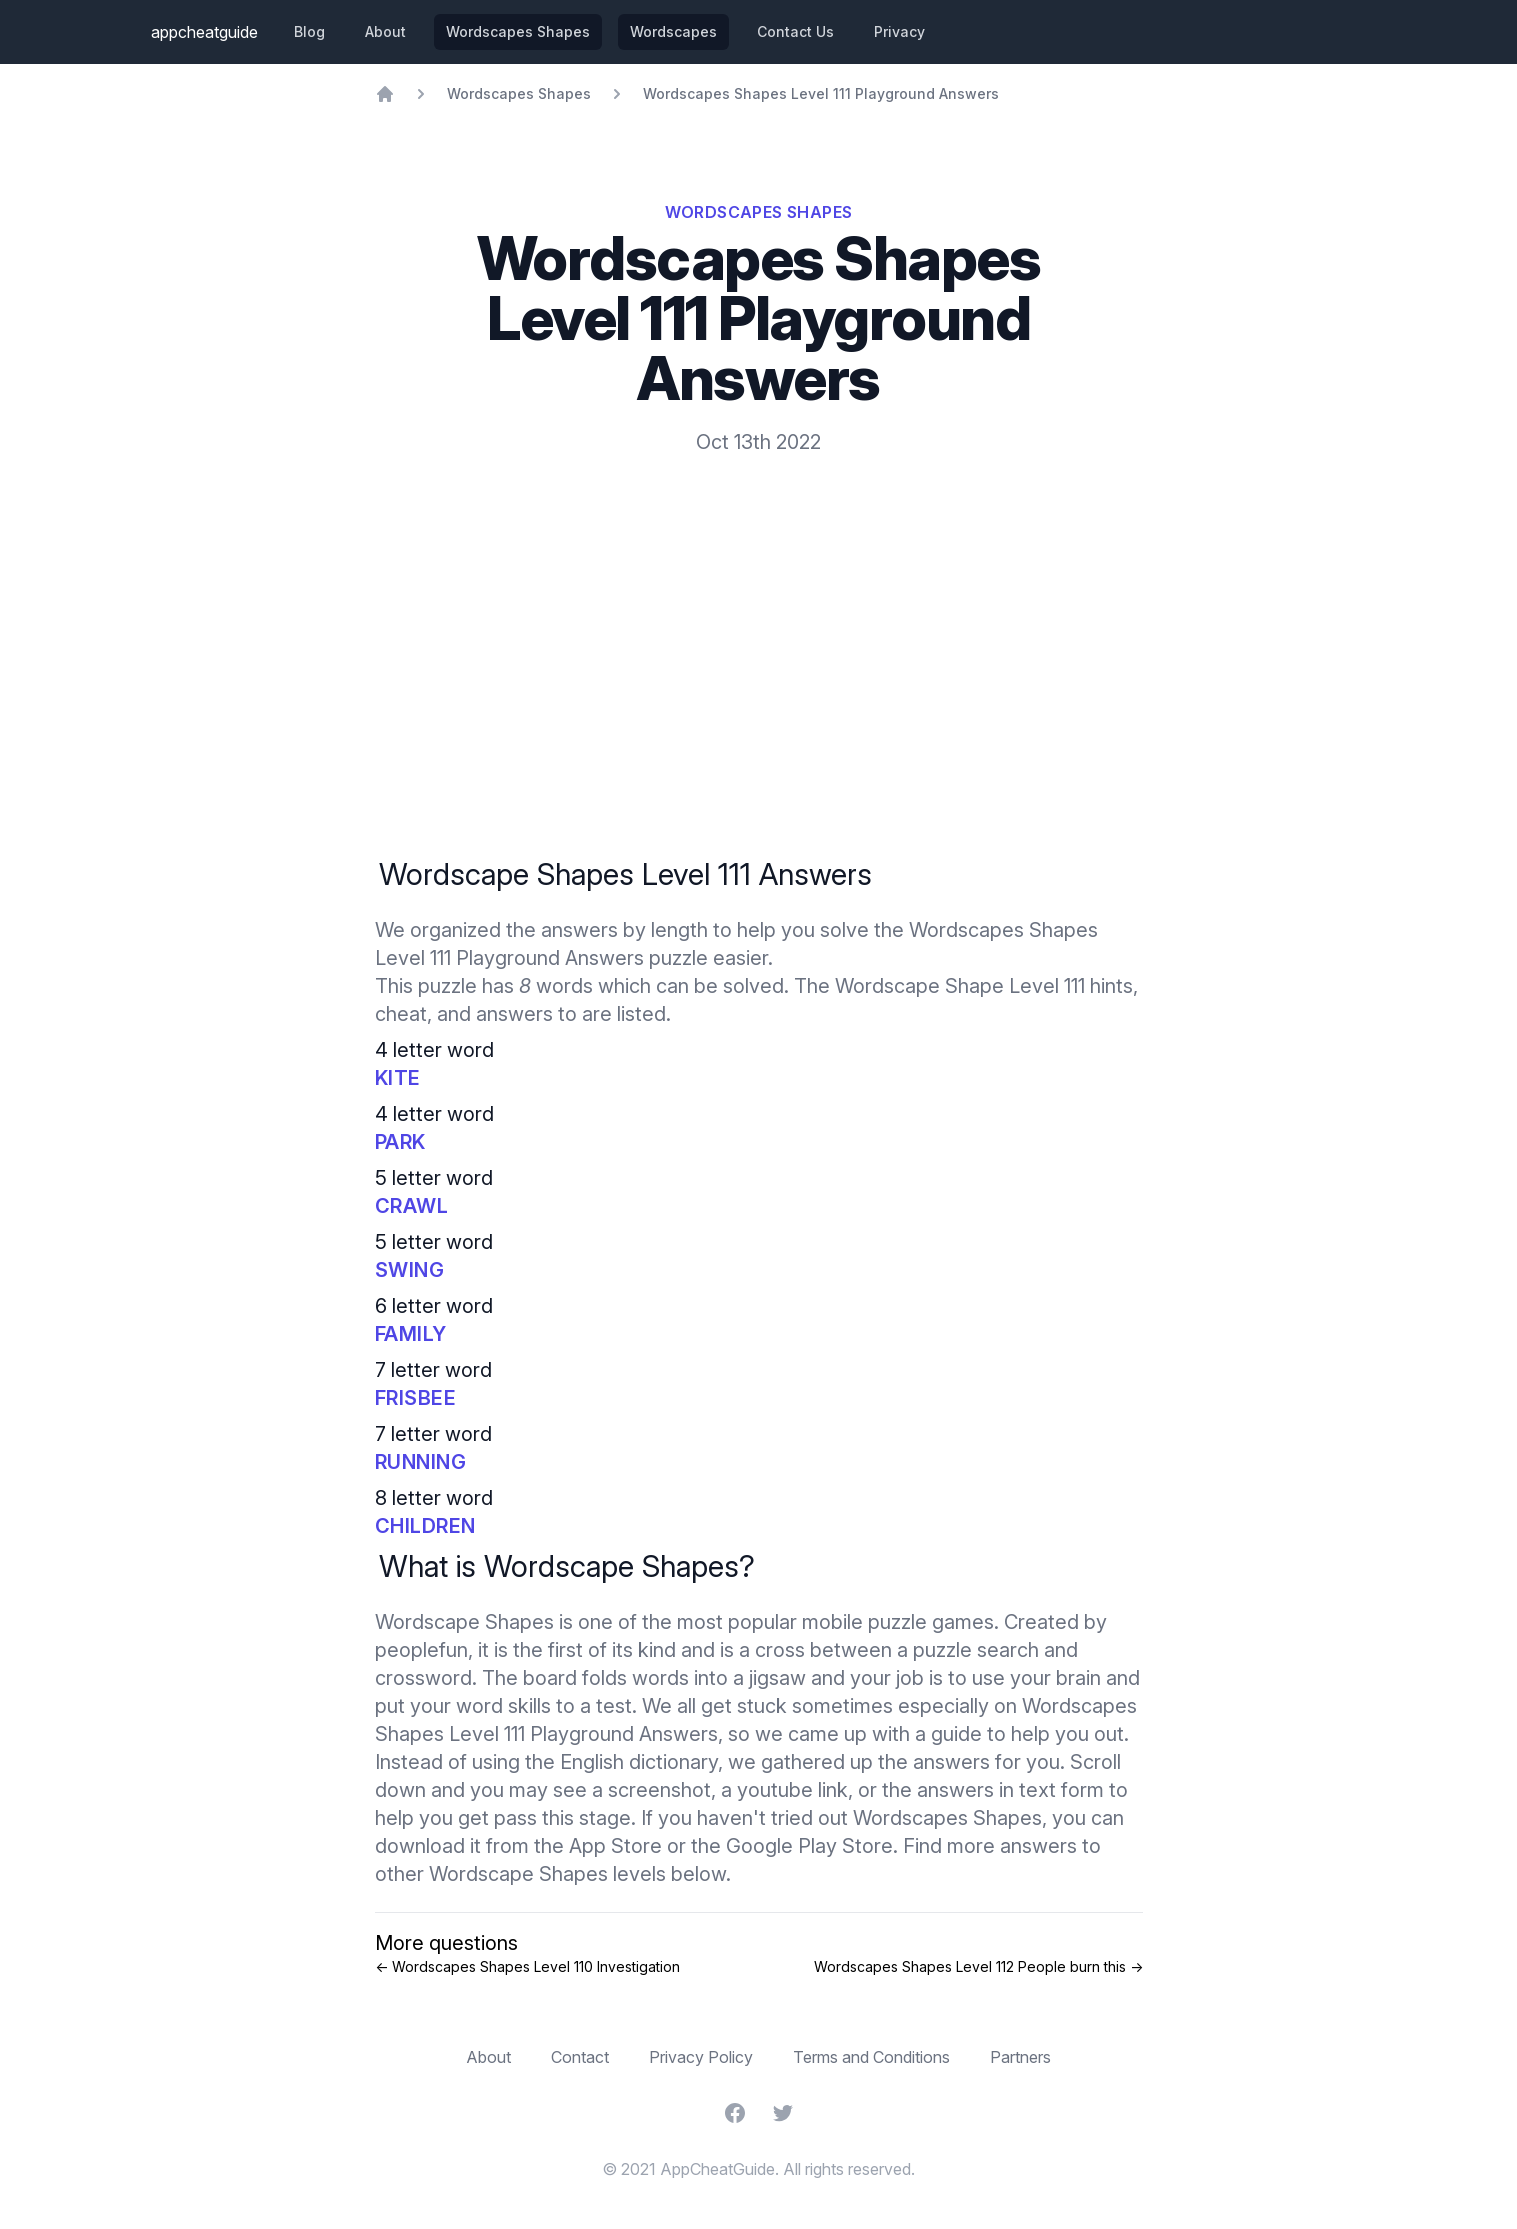 This screenshot has height=2229, width=1517. What do you see at coordinates (1020, 2057) in the screenshot?
I see `Partners` at bounding box center [1020, 2057].